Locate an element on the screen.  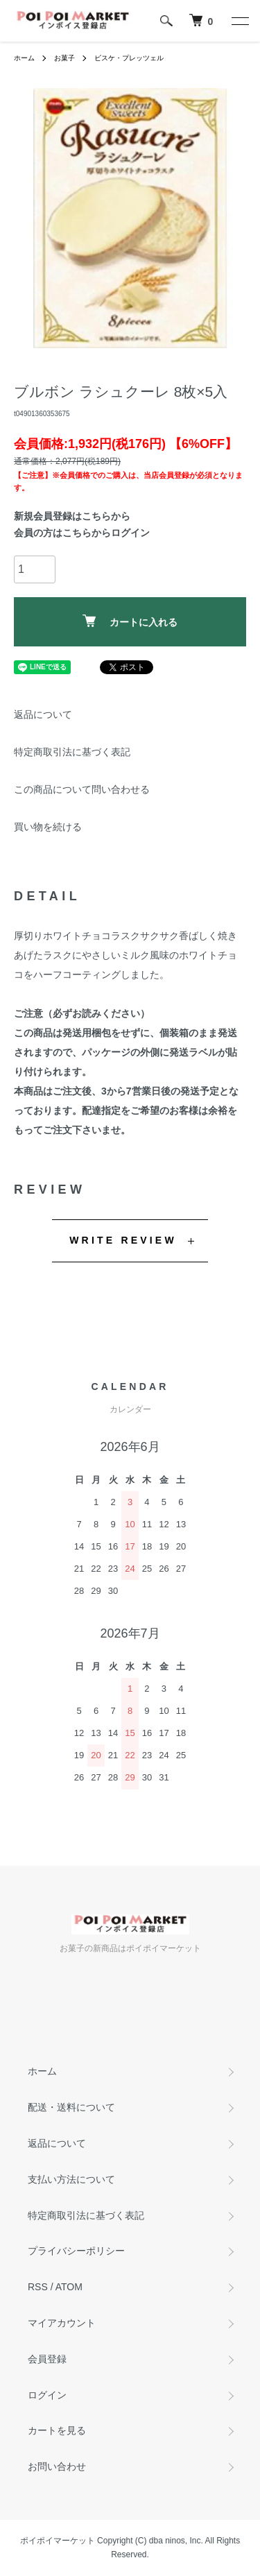
返品について is located at coordinates (43, 714).